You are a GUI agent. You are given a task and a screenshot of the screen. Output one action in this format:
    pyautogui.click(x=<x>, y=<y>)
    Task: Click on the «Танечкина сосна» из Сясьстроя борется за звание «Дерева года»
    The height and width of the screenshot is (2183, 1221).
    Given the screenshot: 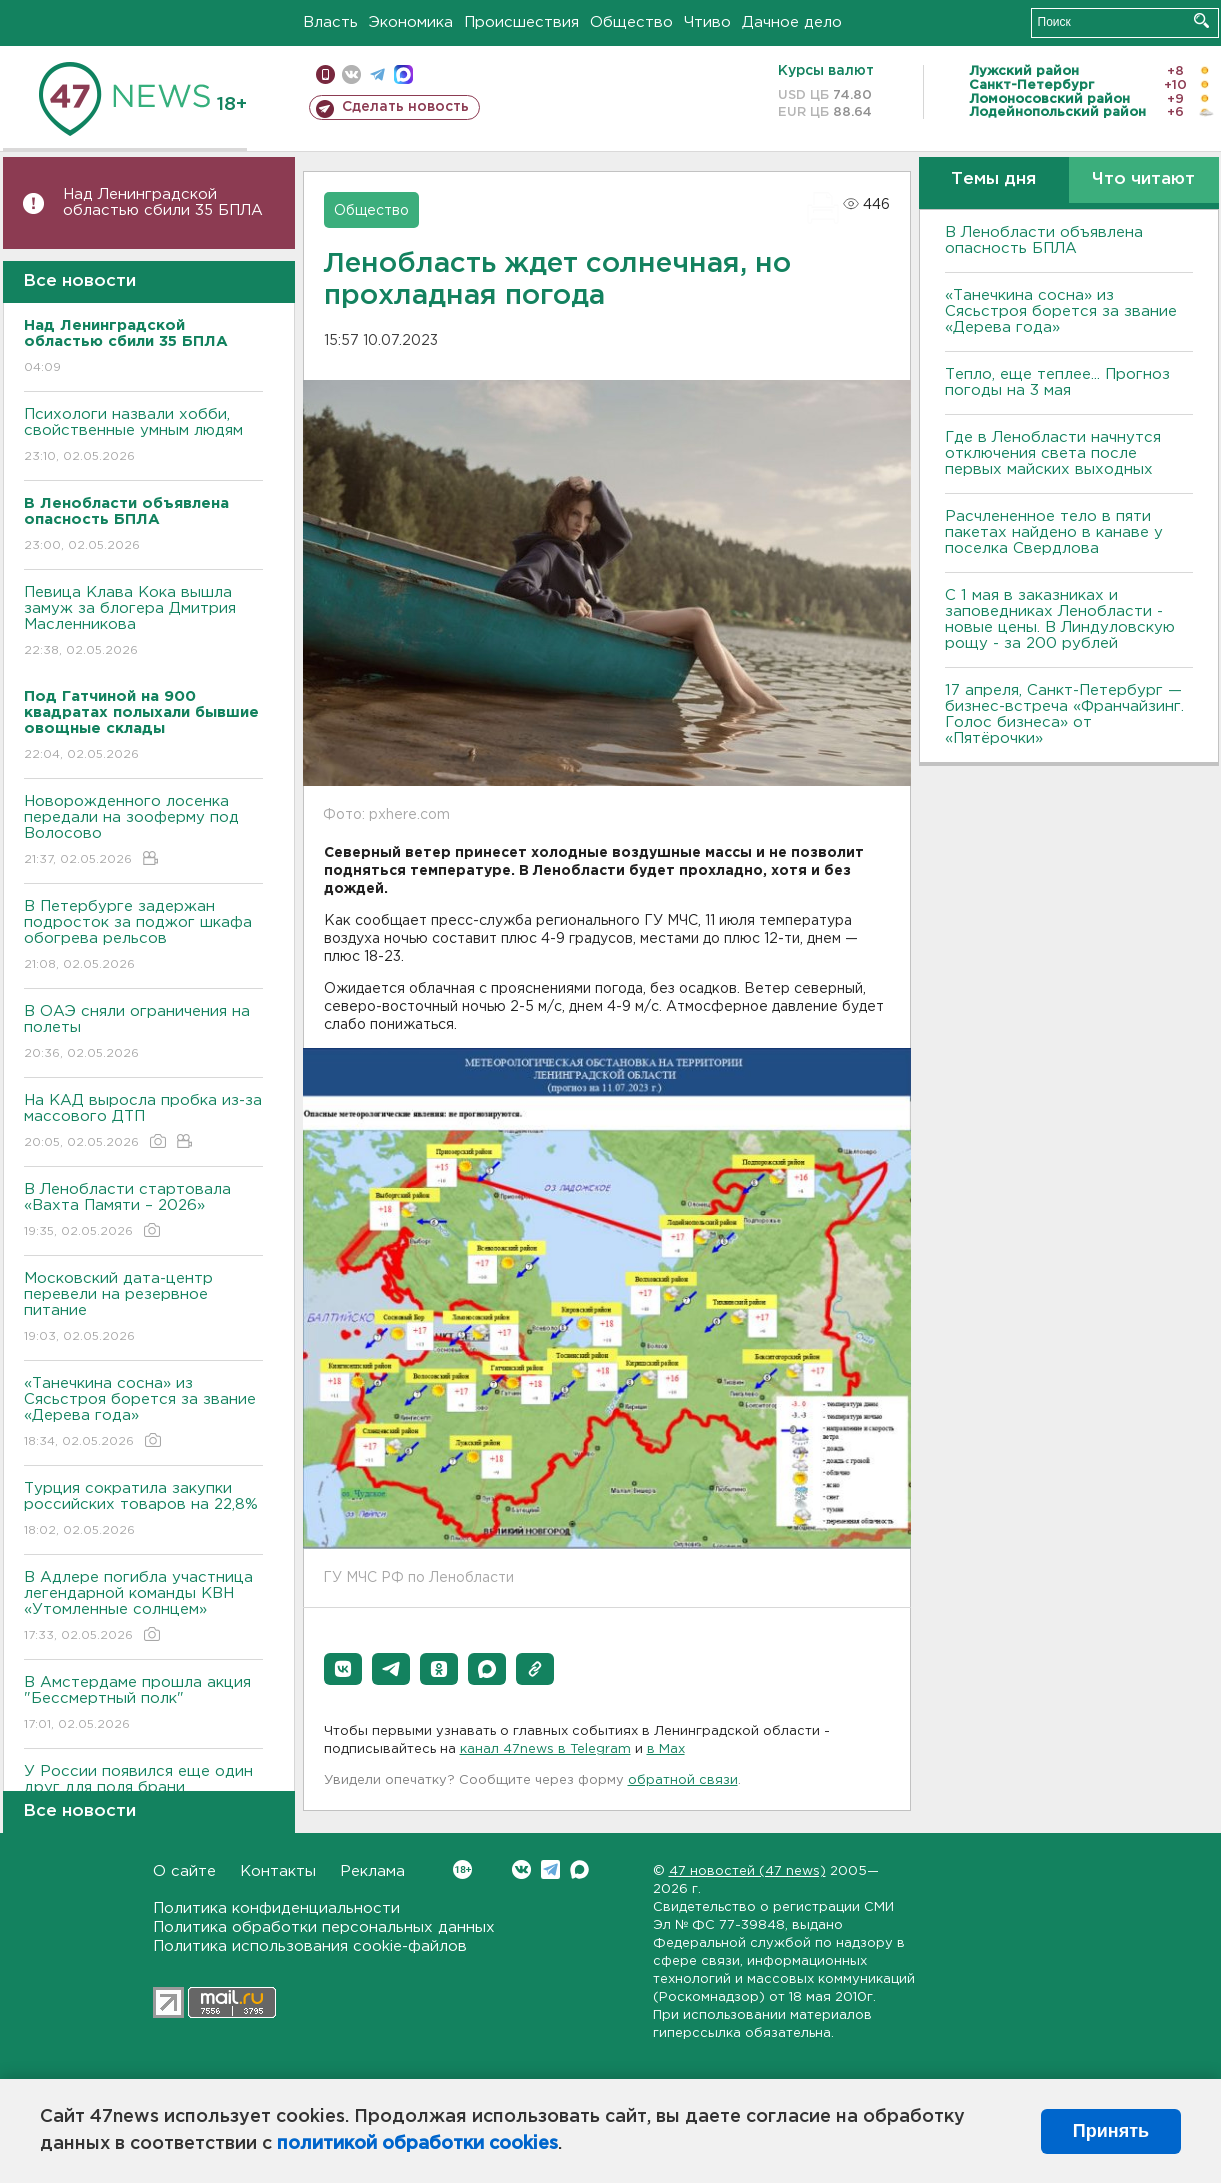 What is the action you would take?
    pyautogui.click(x=143, y=1413)
    